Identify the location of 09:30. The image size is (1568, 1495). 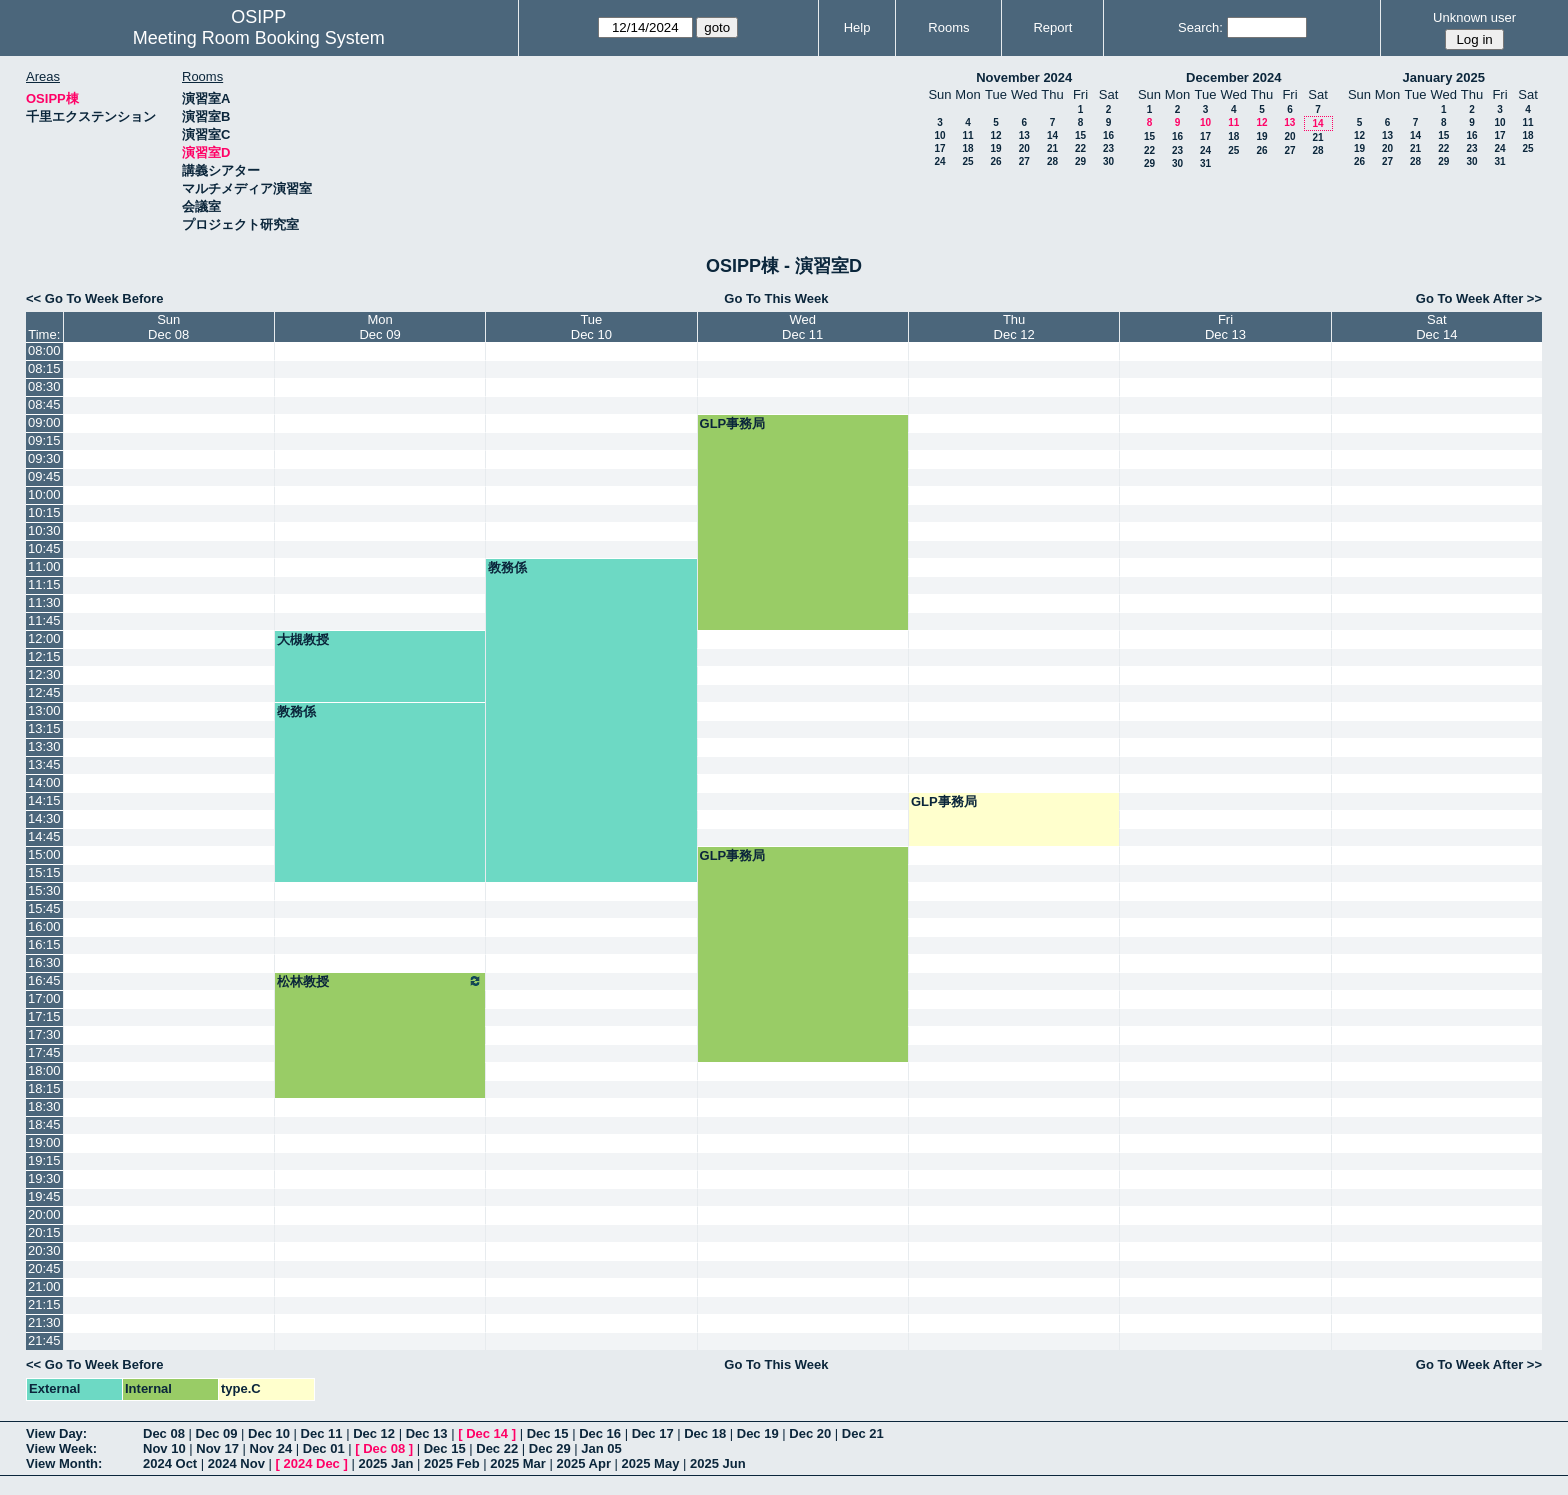
(44, 458).